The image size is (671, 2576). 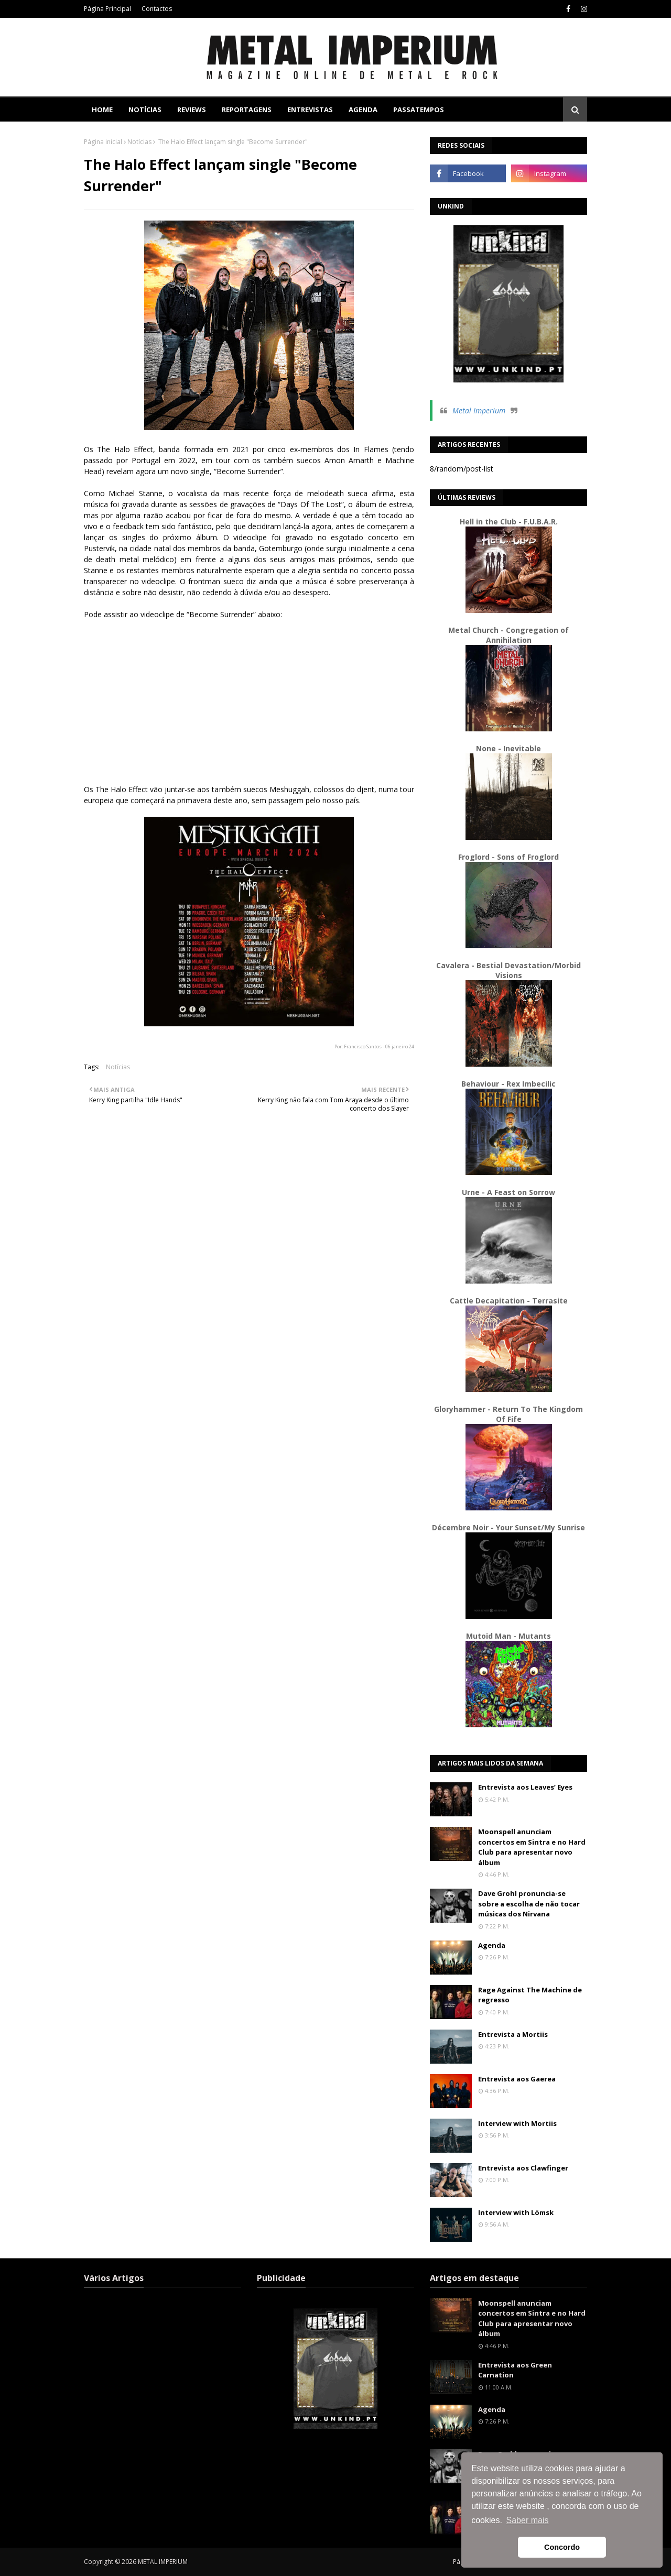 What do you see at coordinates (491, 1945) in the screenshot?
I see `Agenda` at bounding box center [491, 1945].